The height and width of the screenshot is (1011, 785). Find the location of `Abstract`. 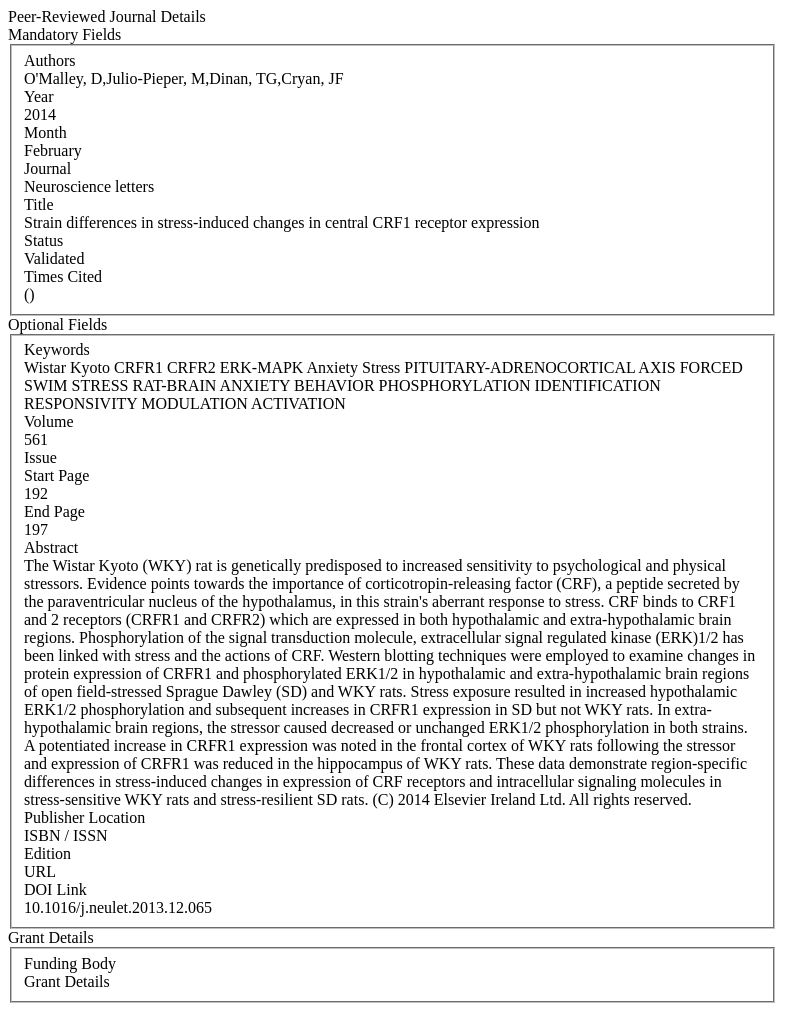

Abstract is located at coordinates (51, 547).